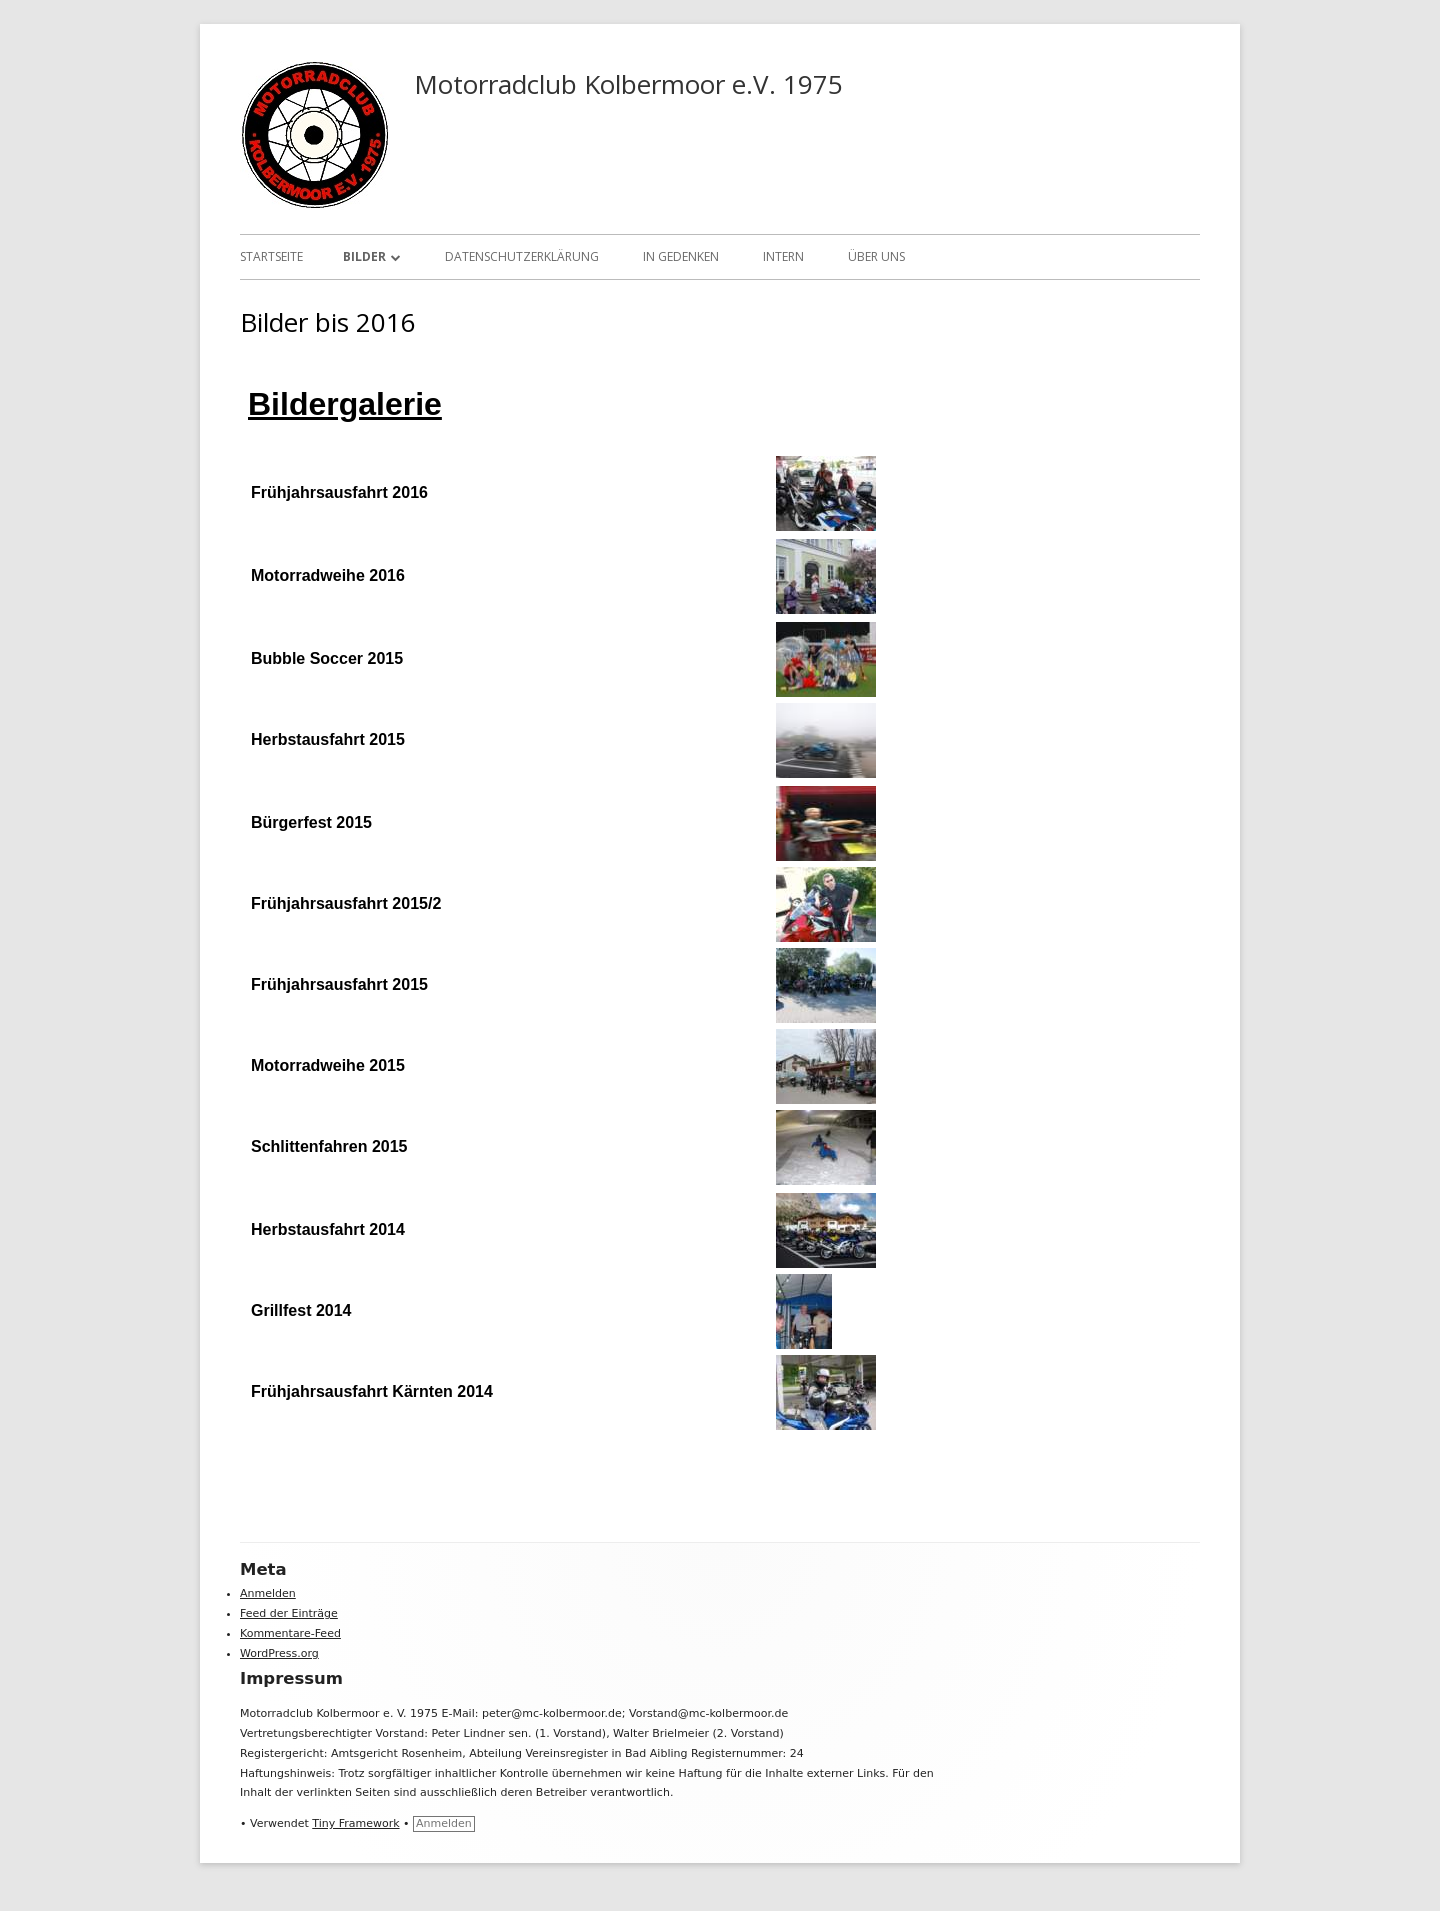  What do you see at coordinates (522, 256) in the screenshot?
I see `Datenschutzerklärung` at bounding box center [522, 256].